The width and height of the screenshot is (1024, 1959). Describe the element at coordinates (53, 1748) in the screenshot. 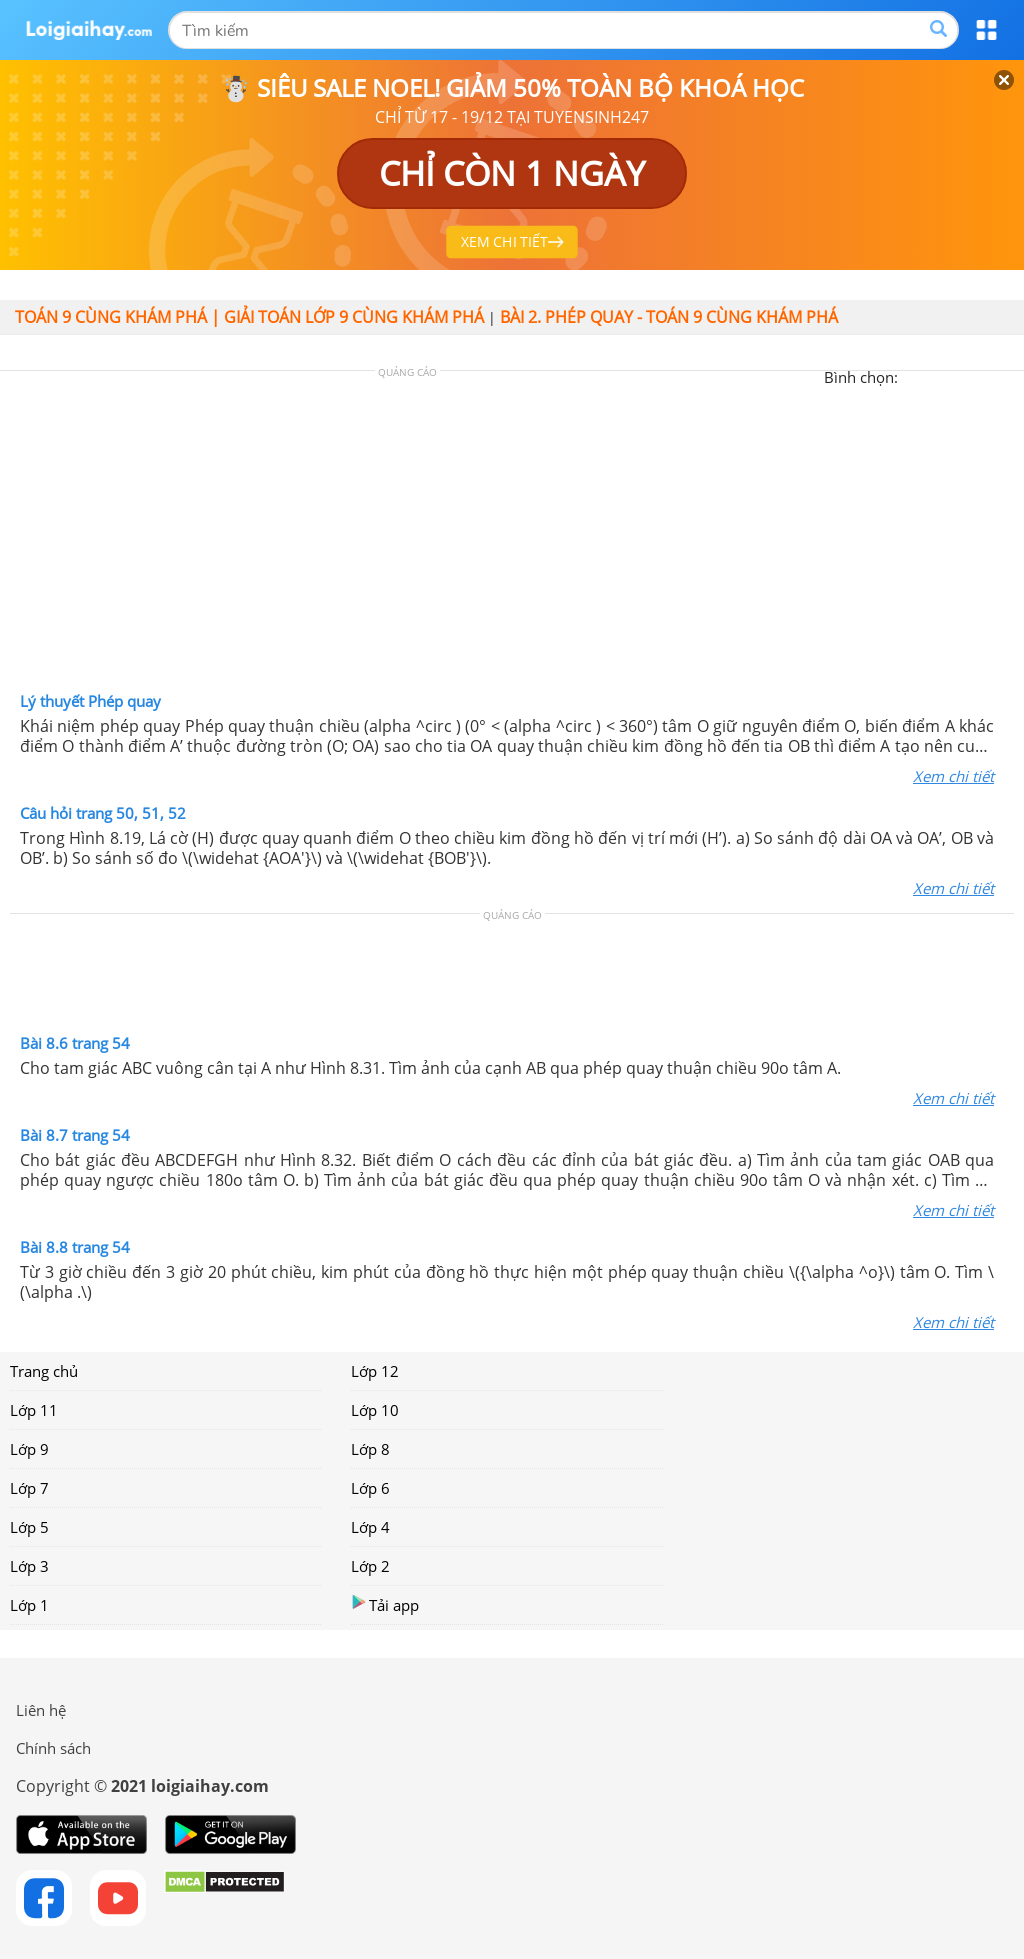

I see `Chính sách` at that location.